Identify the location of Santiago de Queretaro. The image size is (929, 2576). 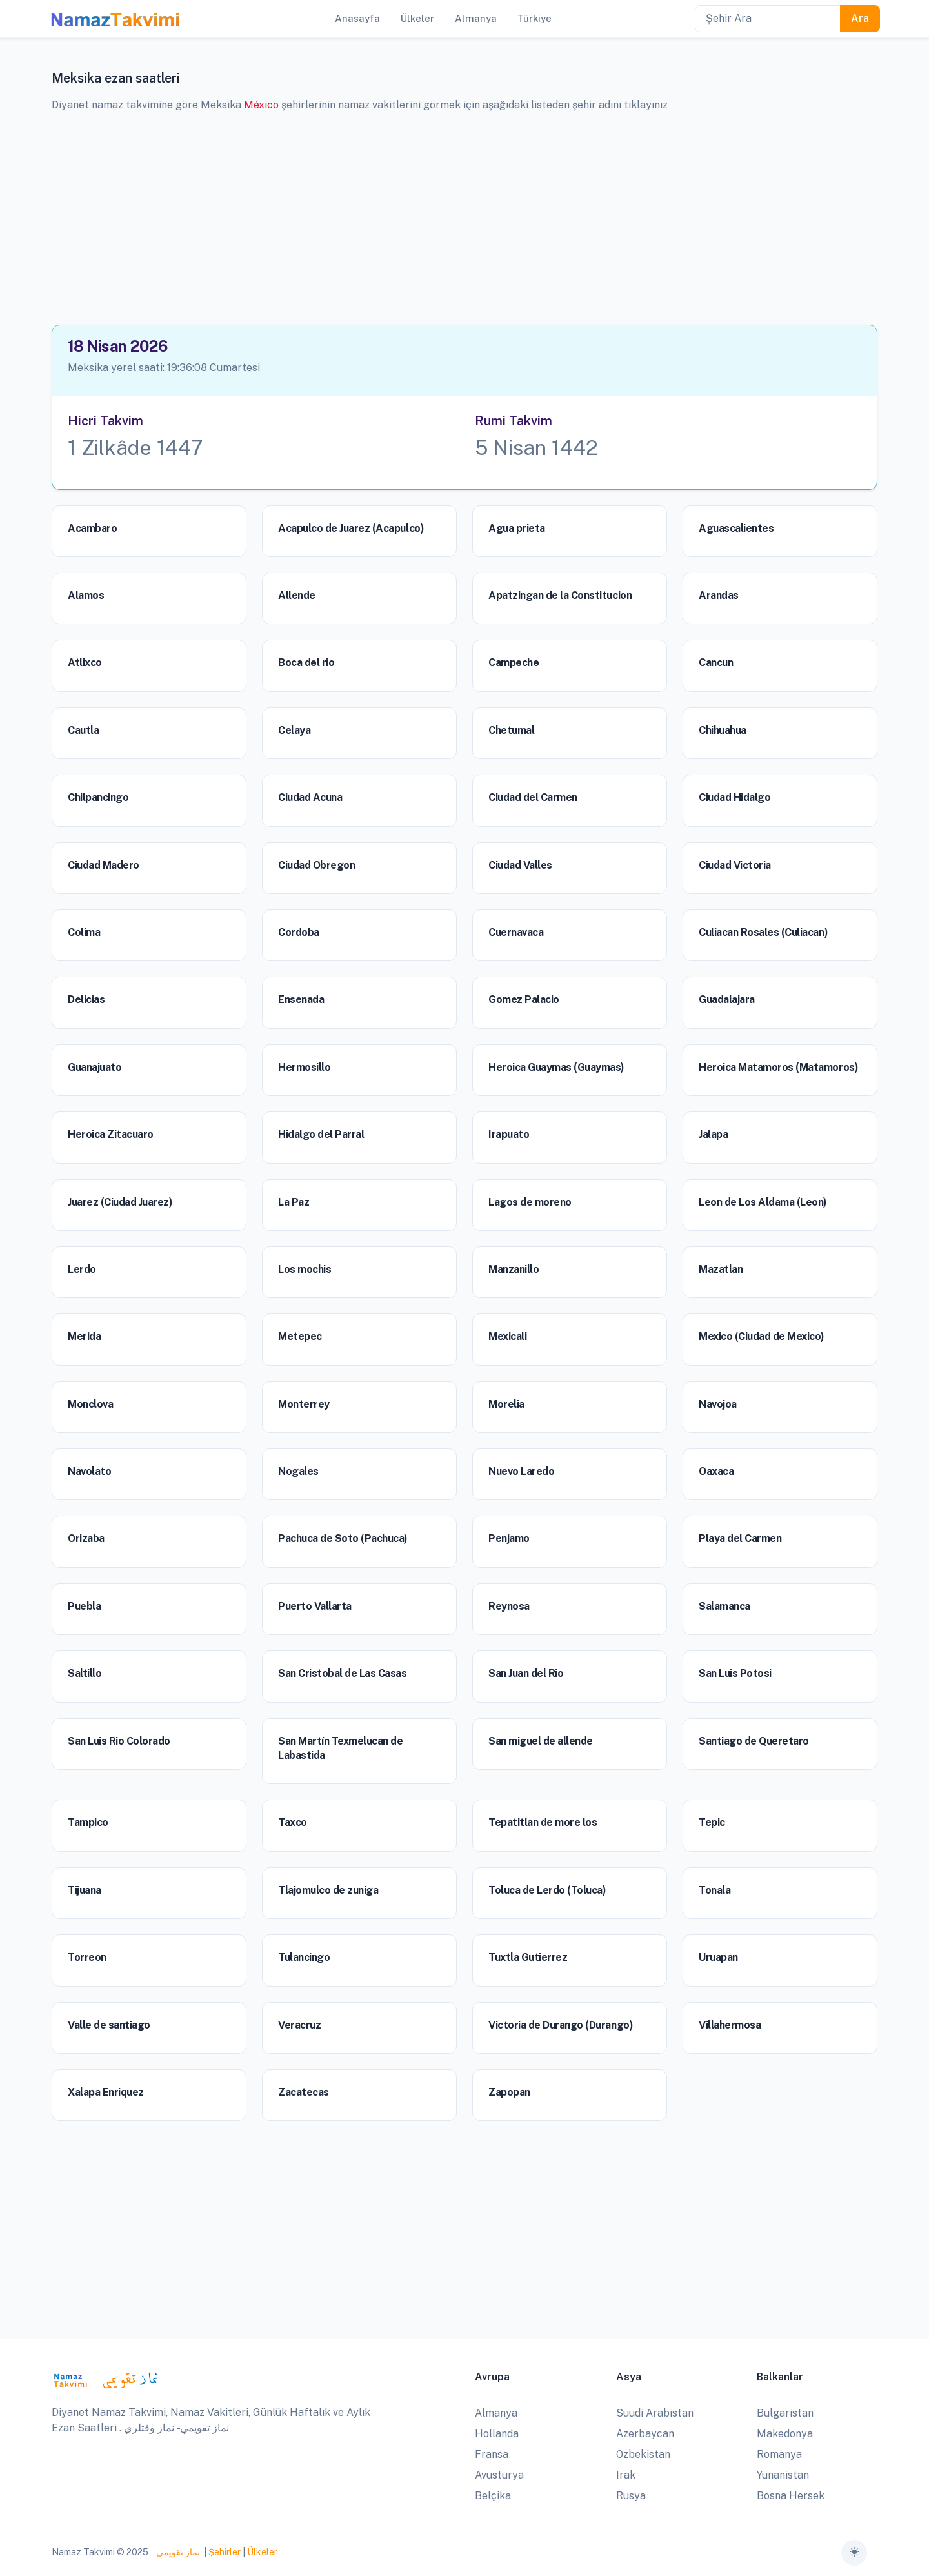
(754, 1741).